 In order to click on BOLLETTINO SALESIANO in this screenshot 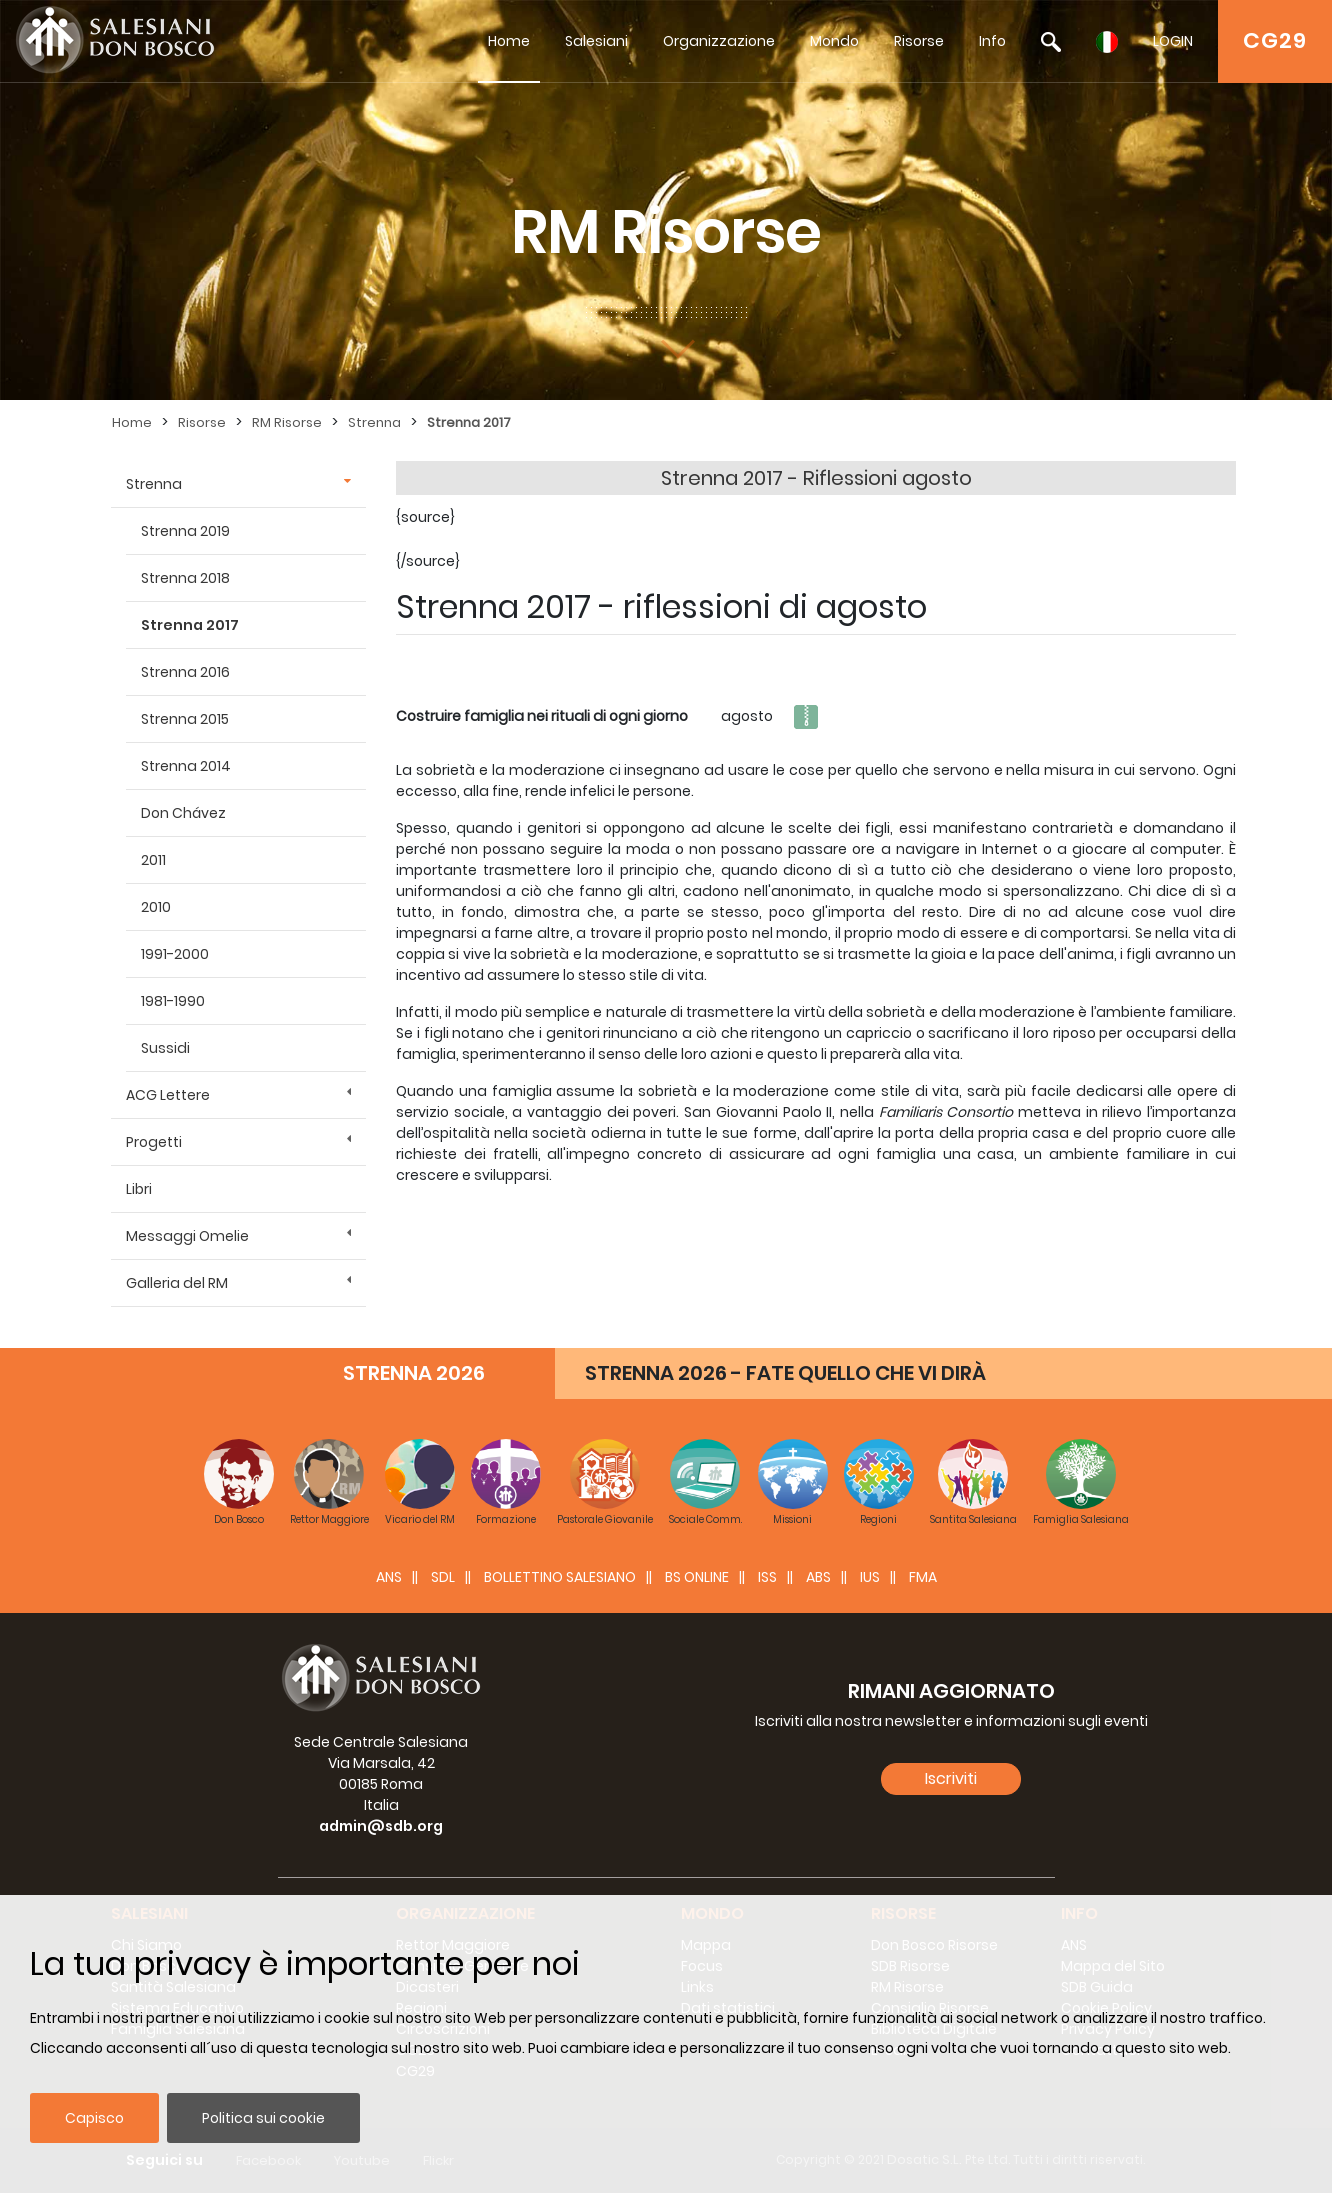, I will do `click(560, 1577)`.